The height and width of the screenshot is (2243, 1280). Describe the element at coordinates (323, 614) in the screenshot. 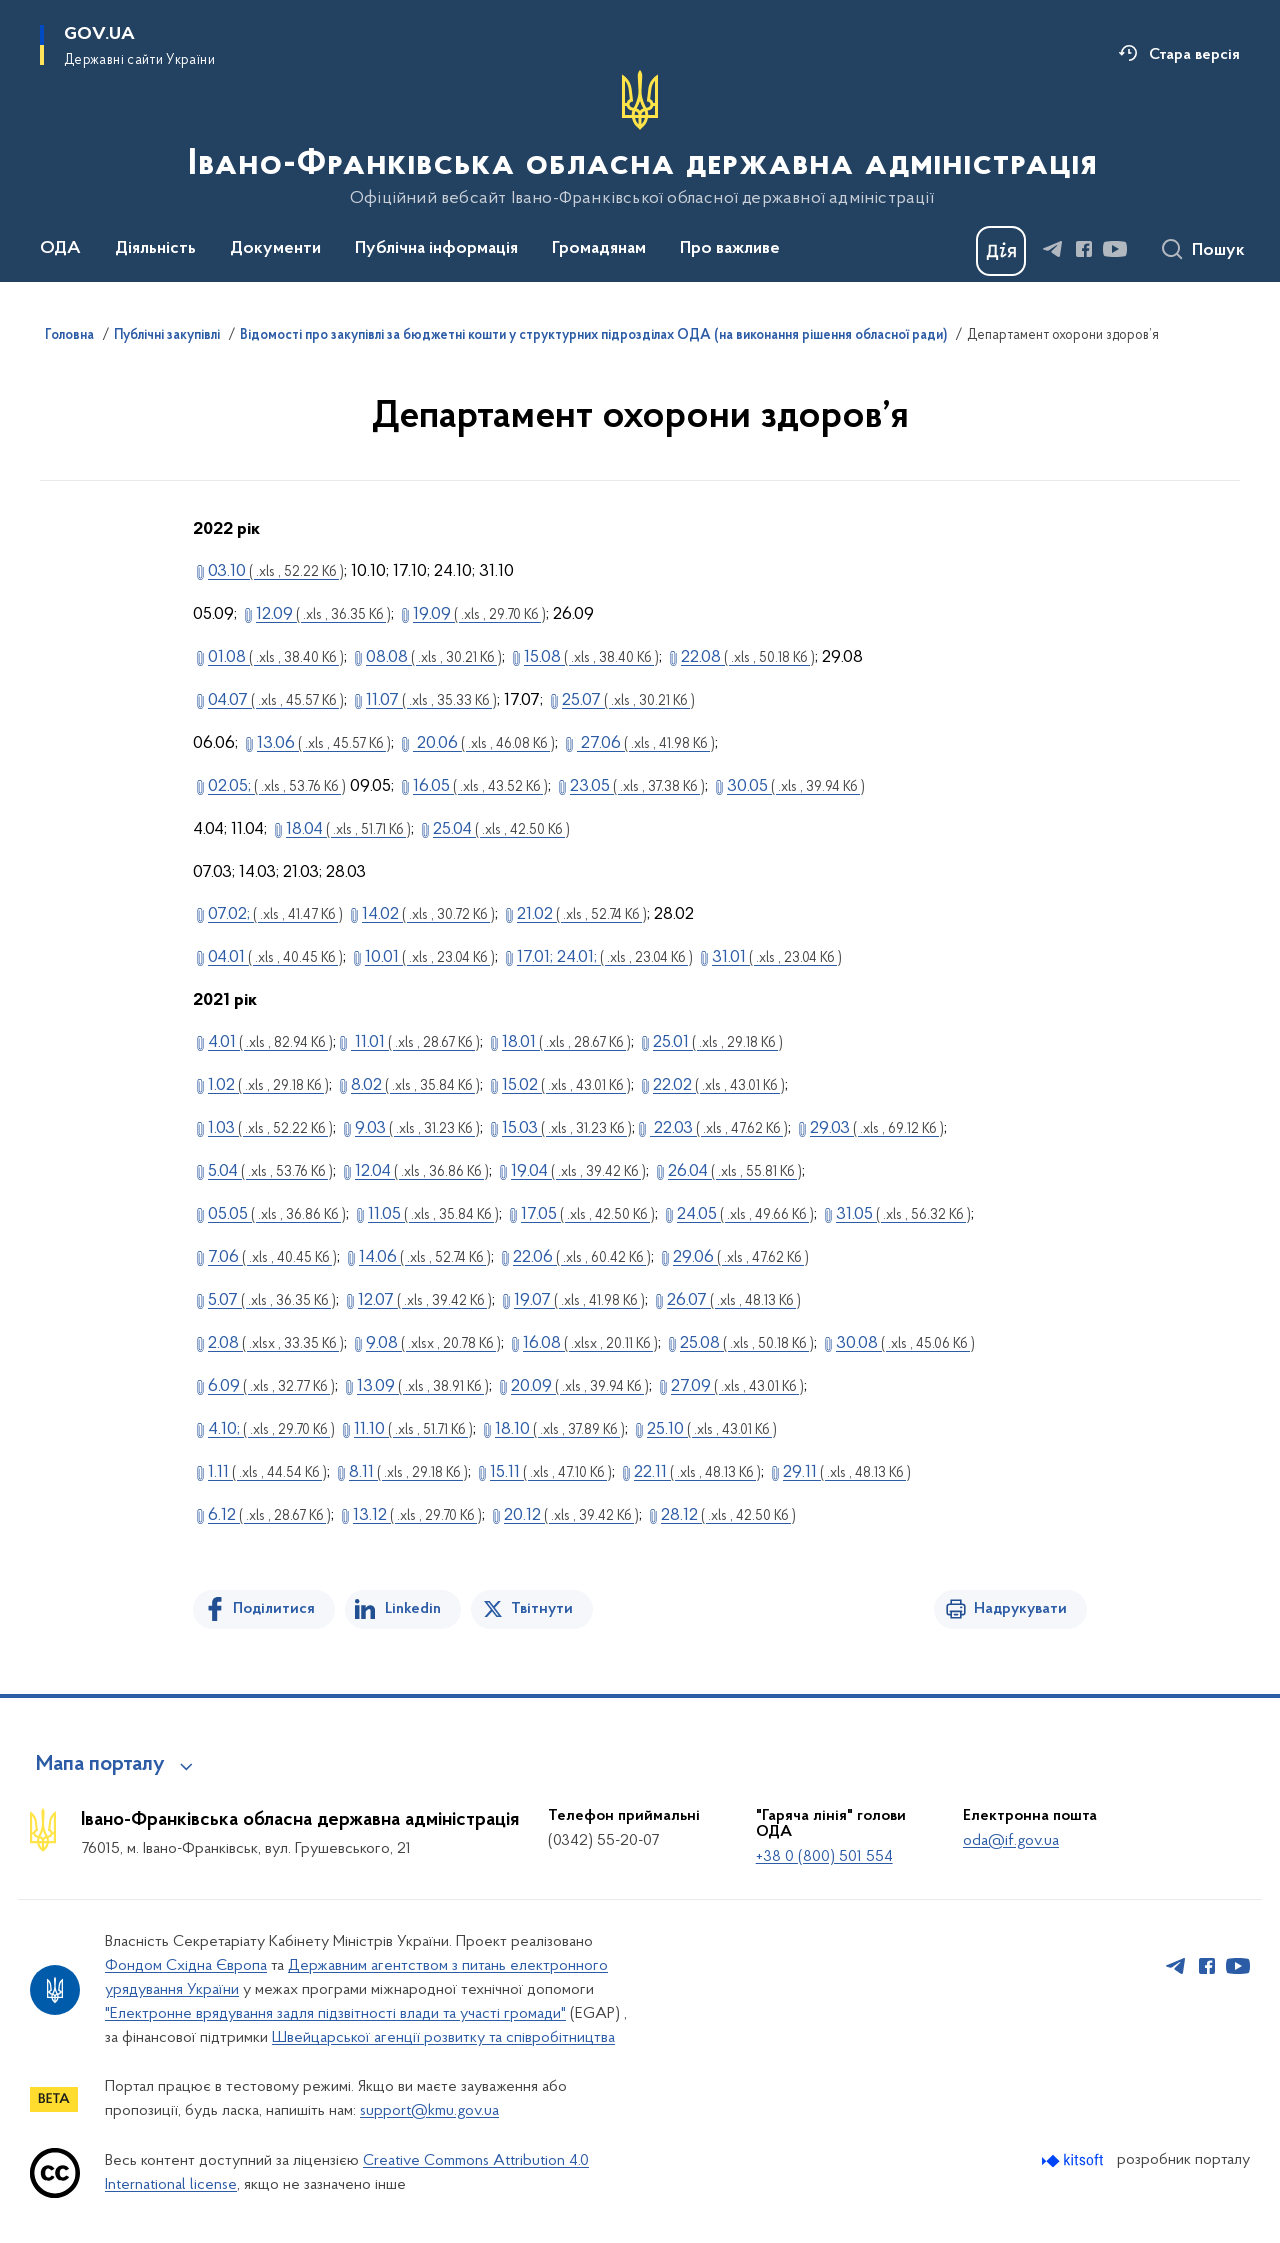

I see `12.09` at that location.